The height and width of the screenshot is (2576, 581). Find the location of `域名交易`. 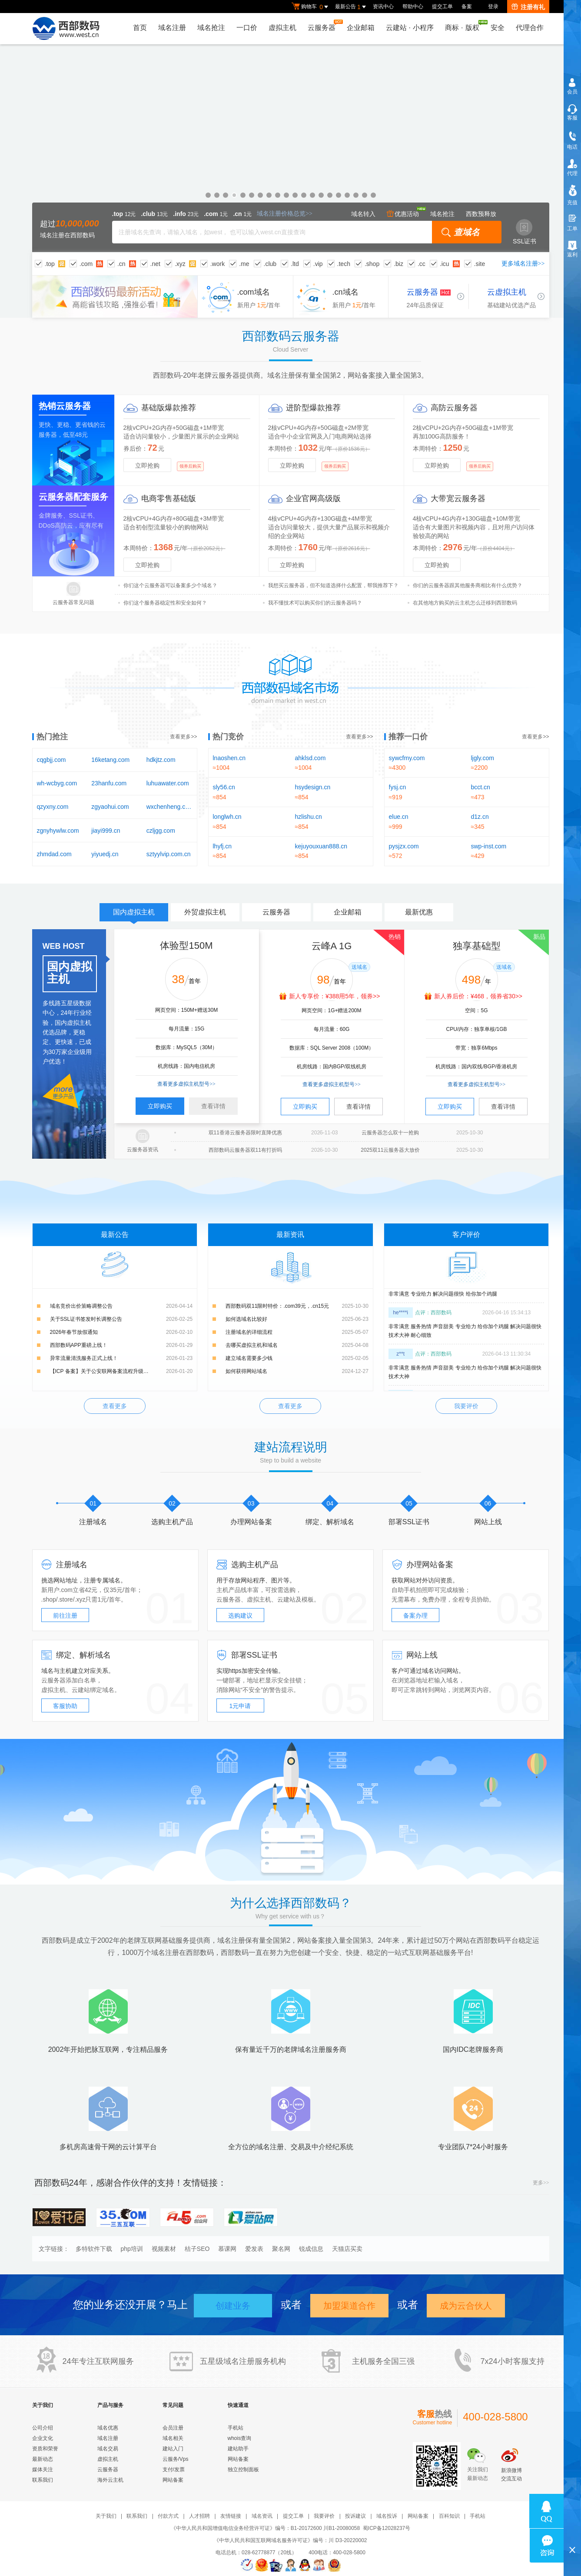

域名交易 is located at coordinates (107, 2449).